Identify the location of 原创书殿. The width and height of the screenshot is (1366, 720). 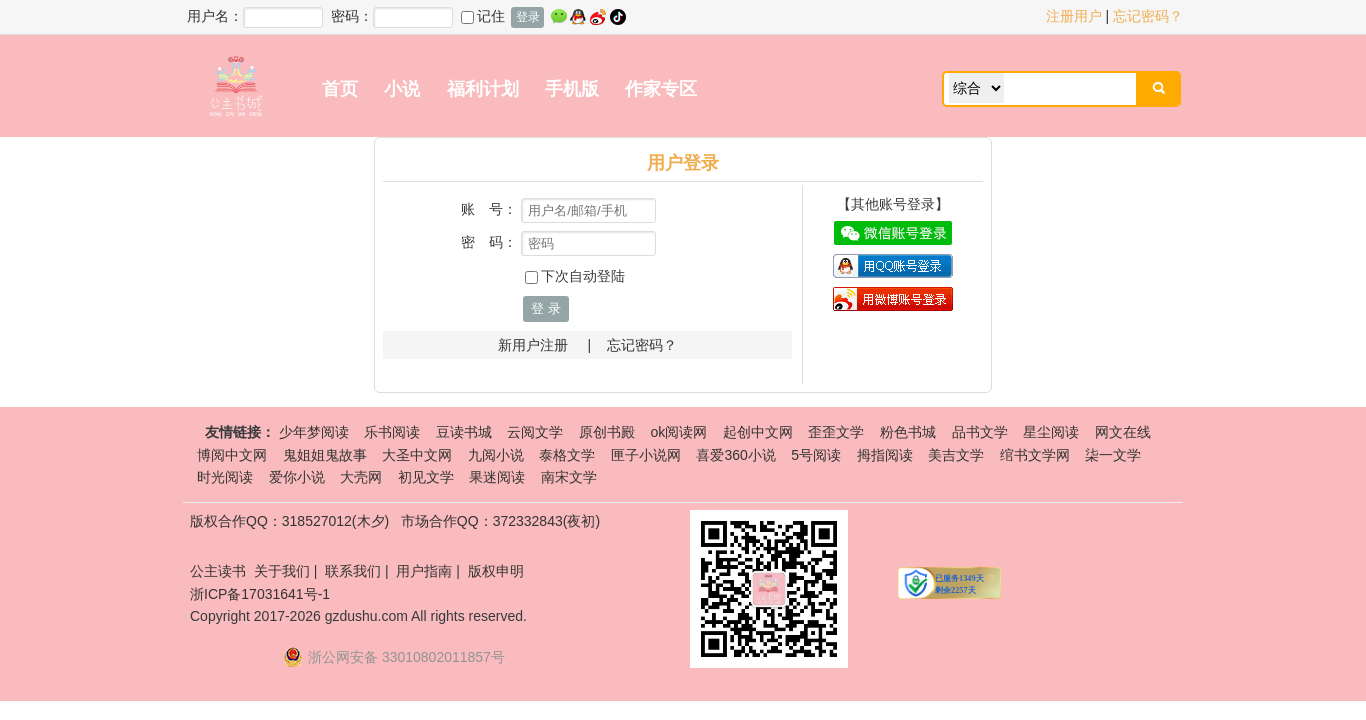
(607, 432).